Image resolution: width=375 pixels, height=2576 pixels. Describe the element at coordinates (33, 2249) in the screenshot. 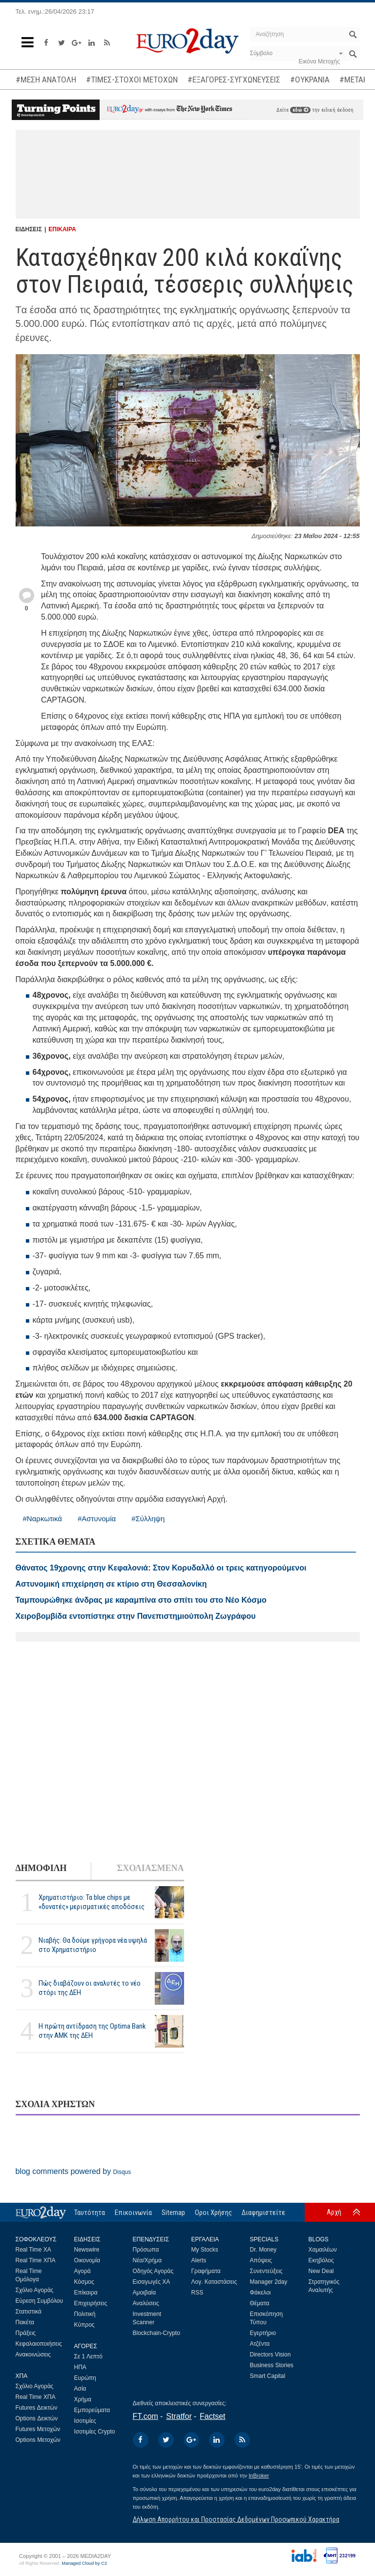

I see `Real Time ΧΑ` at that location.